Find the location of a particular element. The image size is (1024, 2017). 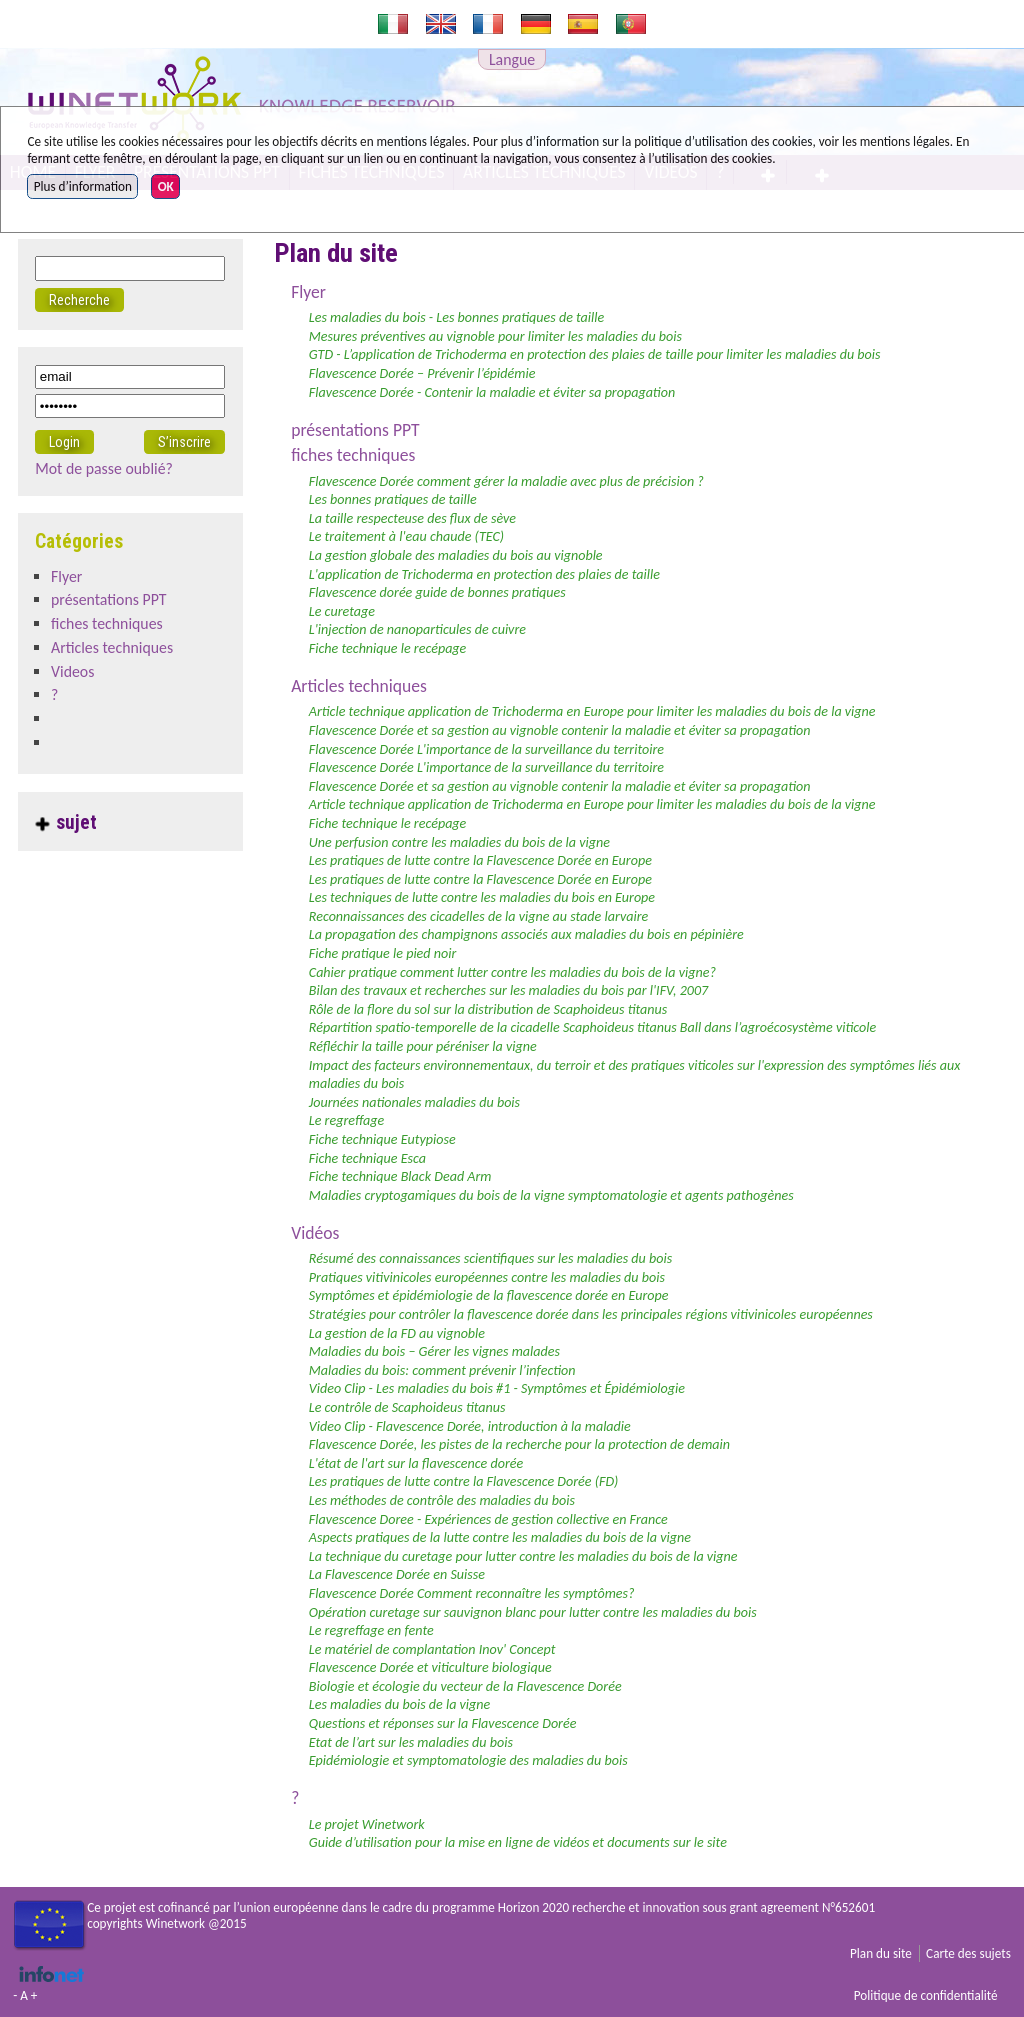

Les pratiques de lutte contre la Flavescence Dorée en Europe is located at coordinates (480, 860).